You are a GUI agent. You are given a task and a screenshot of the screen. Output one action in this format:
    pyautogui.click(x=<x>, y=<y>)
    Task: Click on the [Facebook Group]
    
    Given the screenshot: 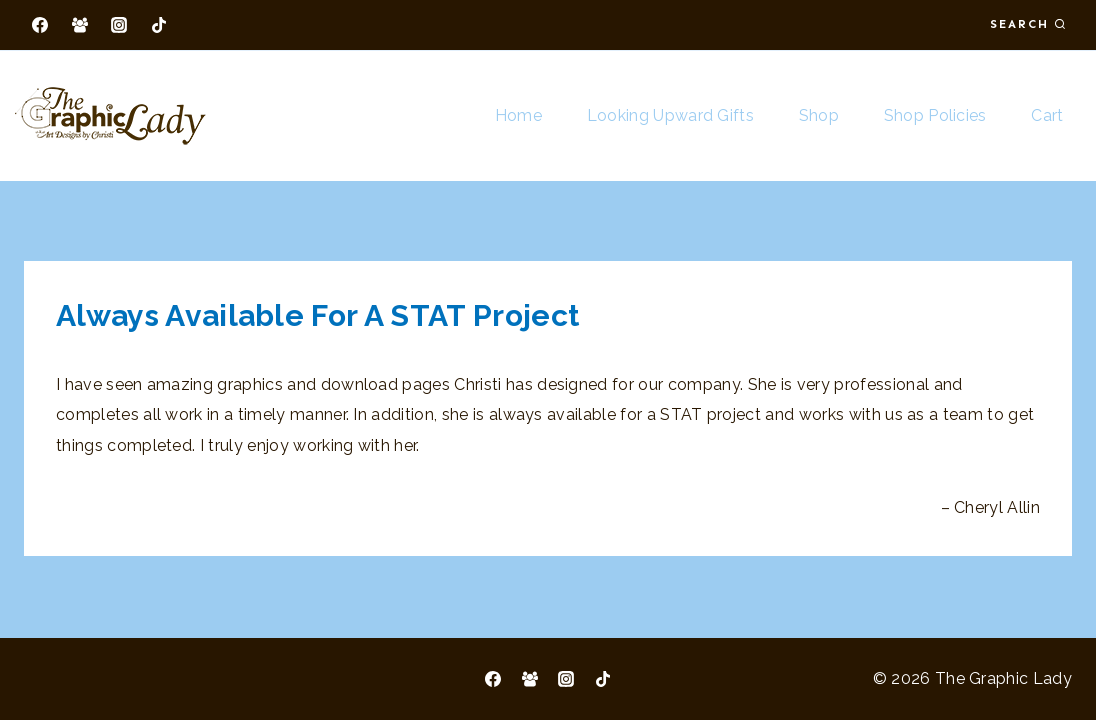 What is the action you would take?
    pyautogui.click(x=80, y=25)
    